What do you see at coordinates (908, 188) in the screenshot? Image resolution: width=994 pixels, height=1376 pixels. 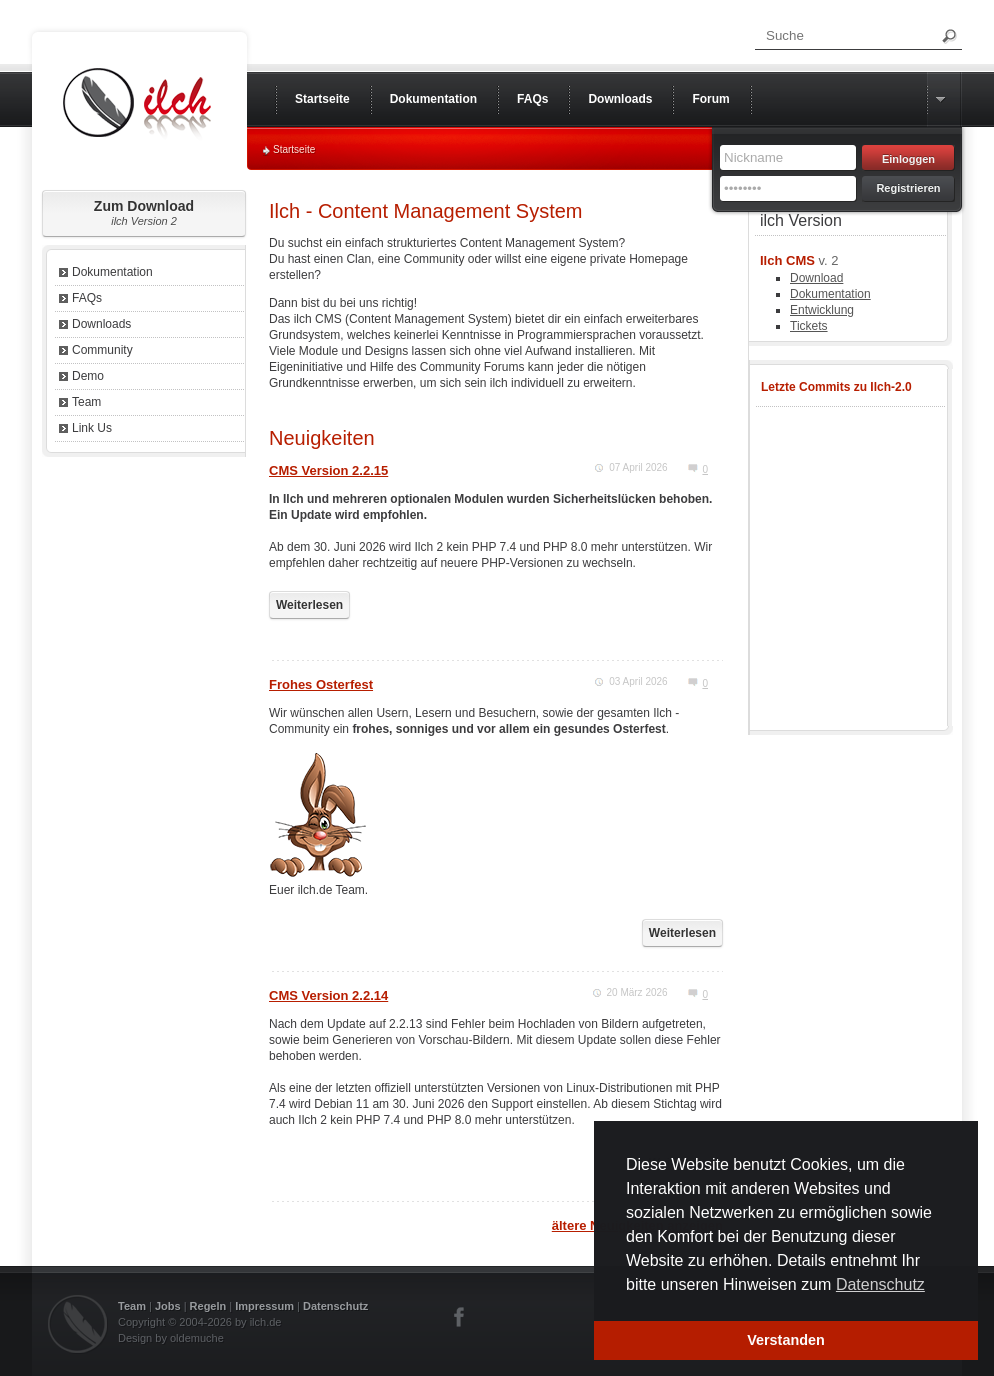 I see `Registrieren` at bounding box center [908, 188].